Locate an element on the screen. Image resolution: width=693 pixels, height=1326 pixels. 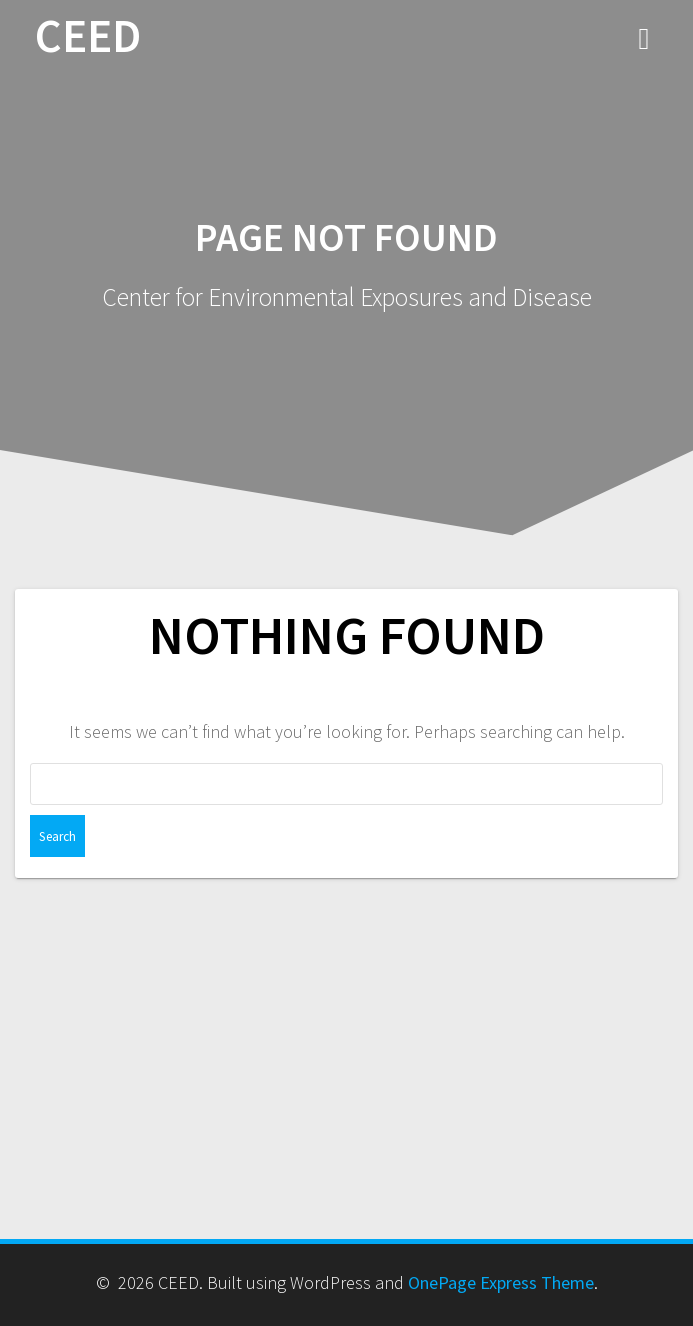
OnePage Express Theme is located at coordinates (501, 1282).